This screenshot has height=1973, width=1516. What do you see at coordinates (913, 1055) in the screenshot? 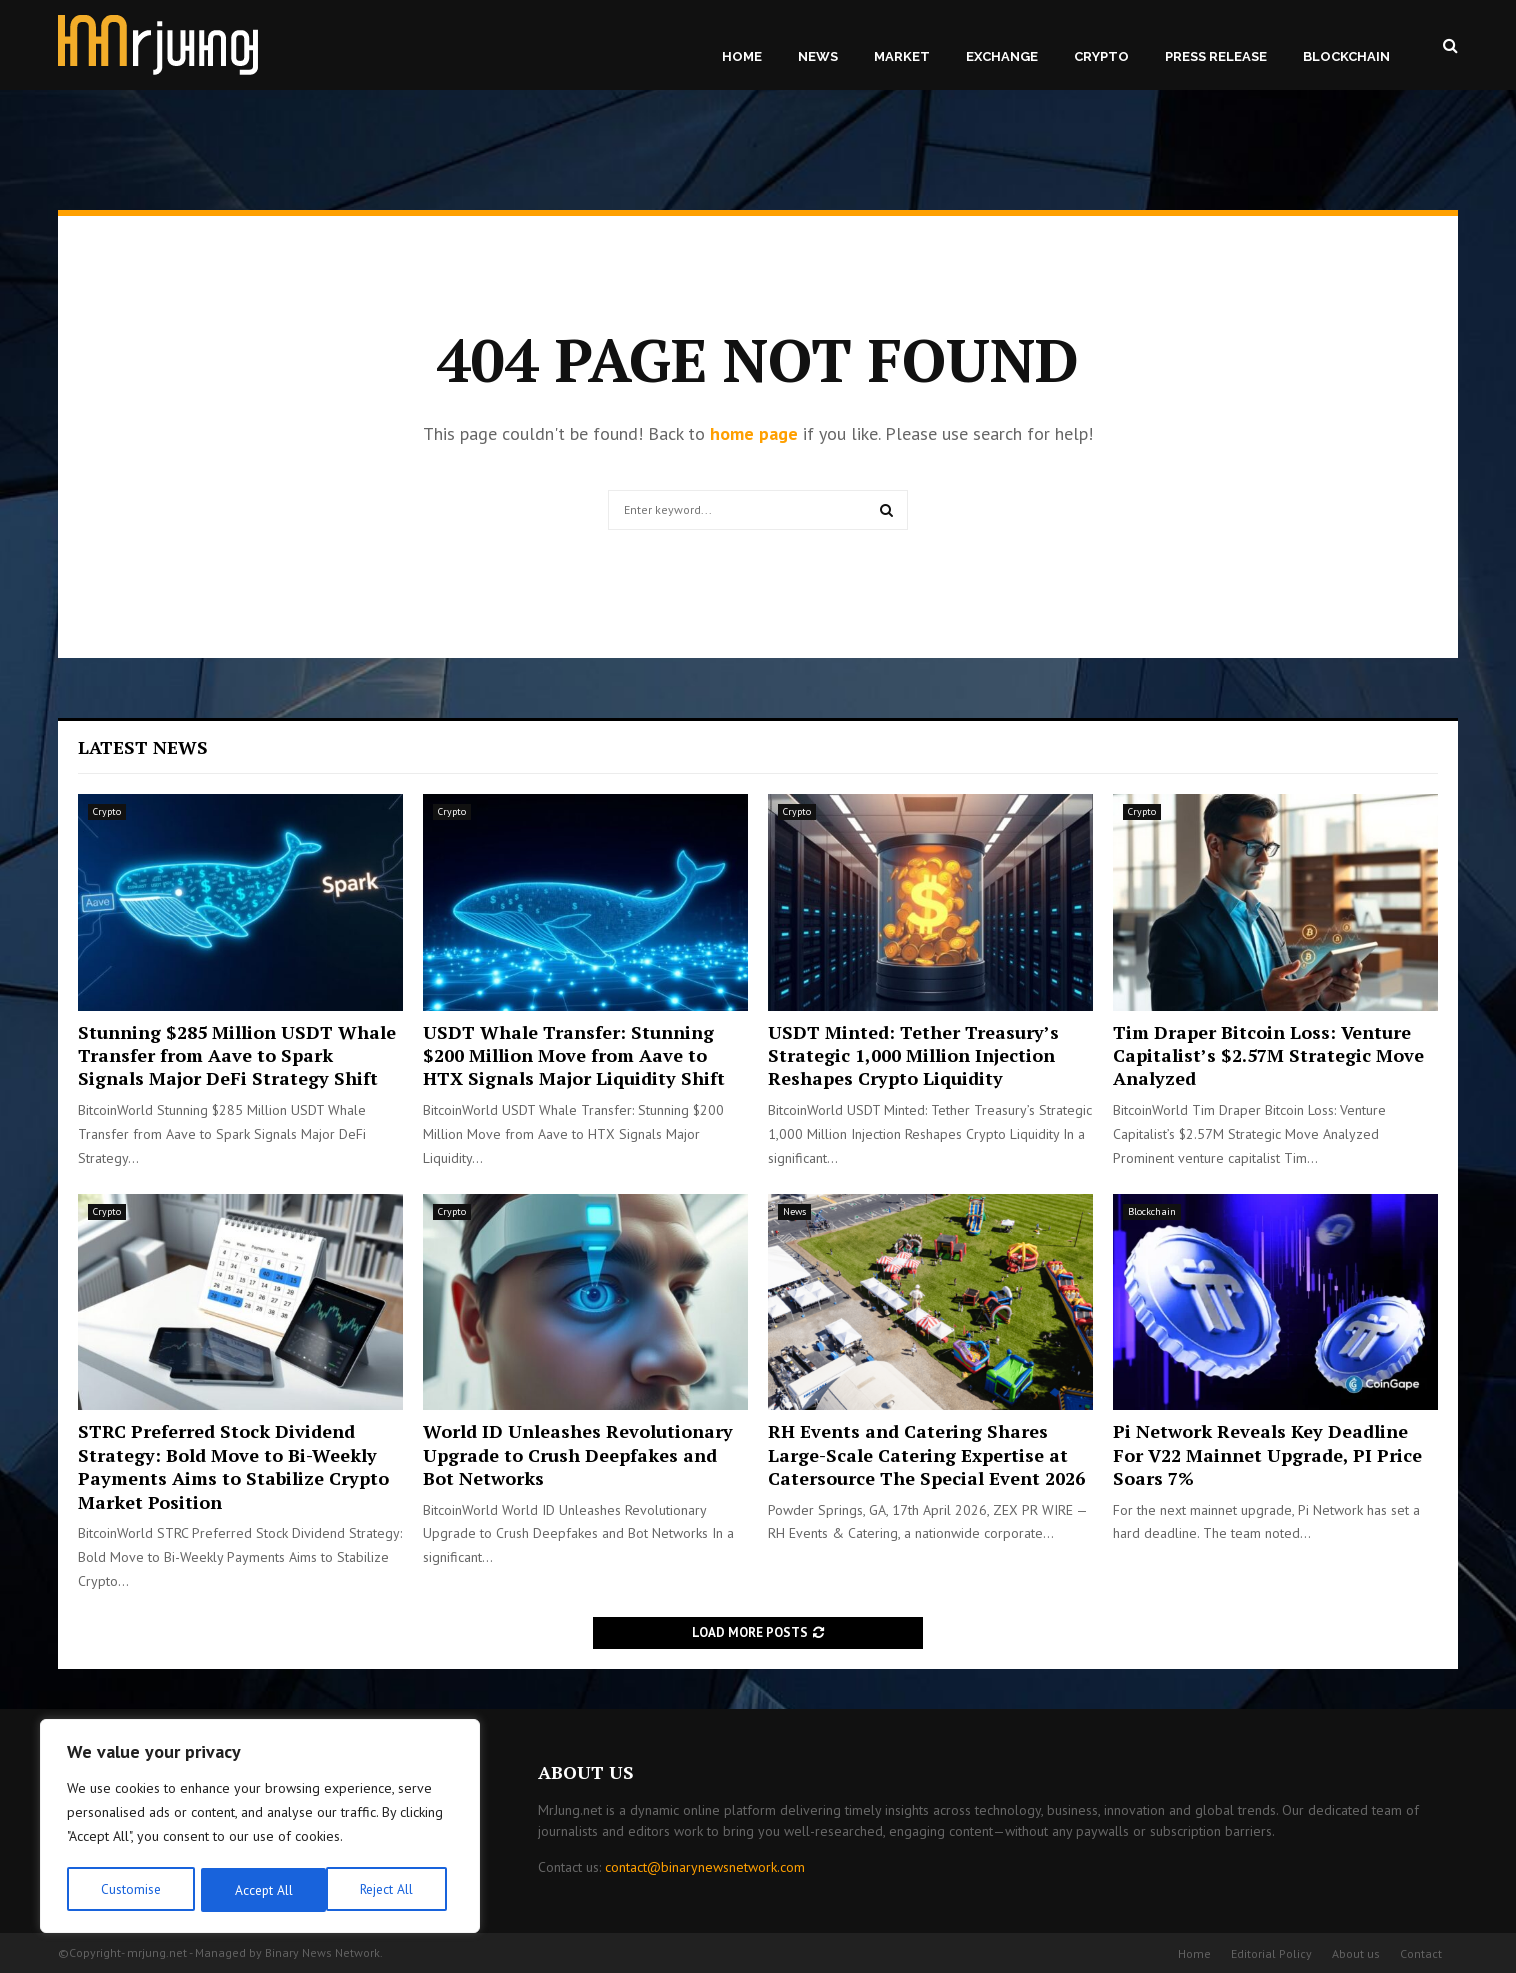
I see `USDT Minted: Tether Treasury’s Strategic 1,000 Million Injection Reshapes Crypto Liquidity` at bounding box center [913, 1055].